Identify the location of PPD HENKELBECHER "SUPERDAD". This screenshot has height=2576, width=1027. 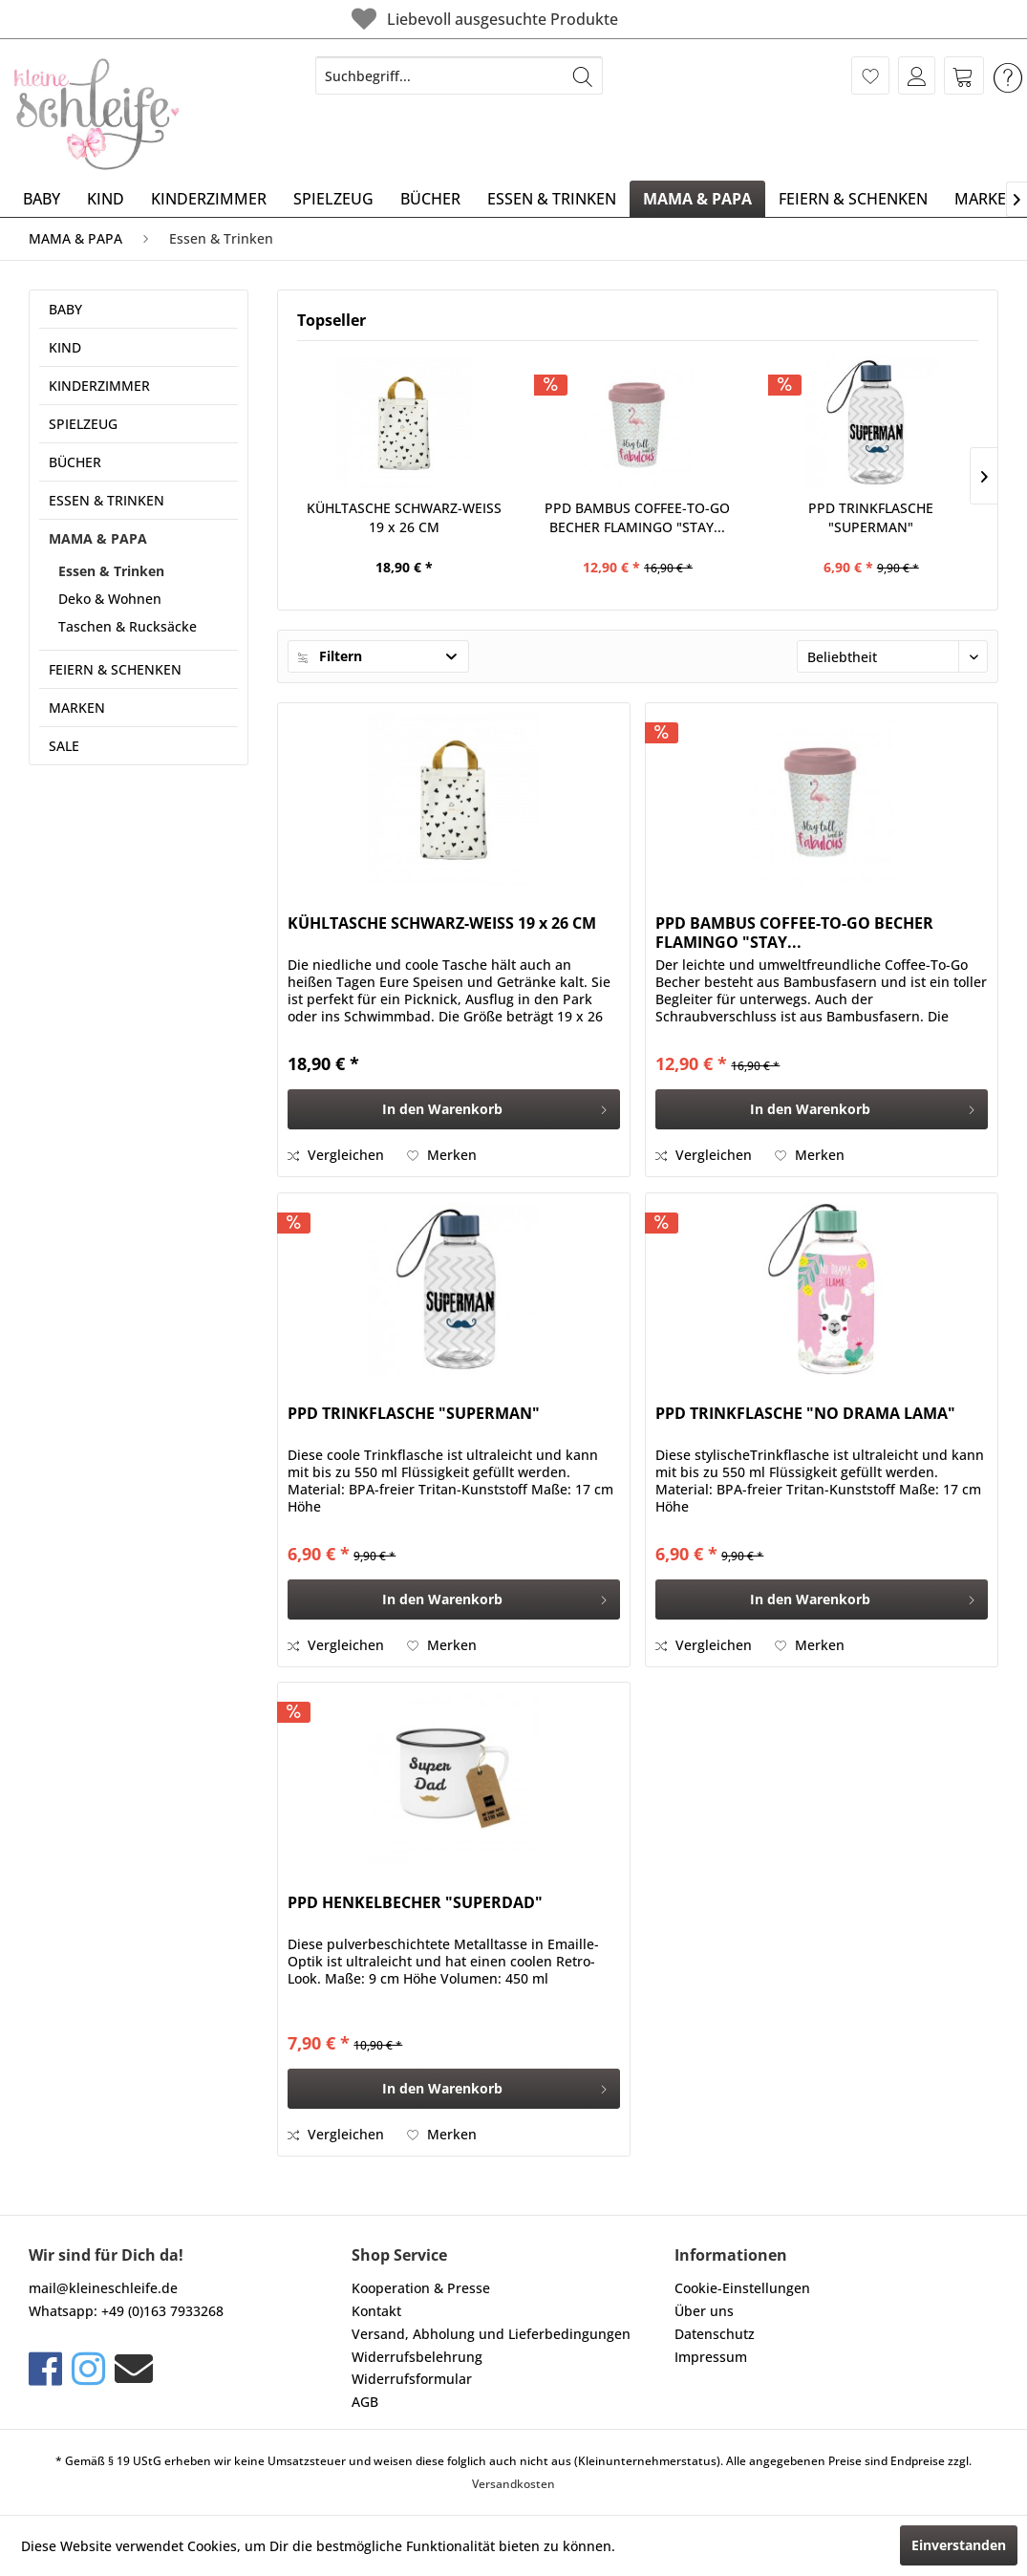
(415, 1903).